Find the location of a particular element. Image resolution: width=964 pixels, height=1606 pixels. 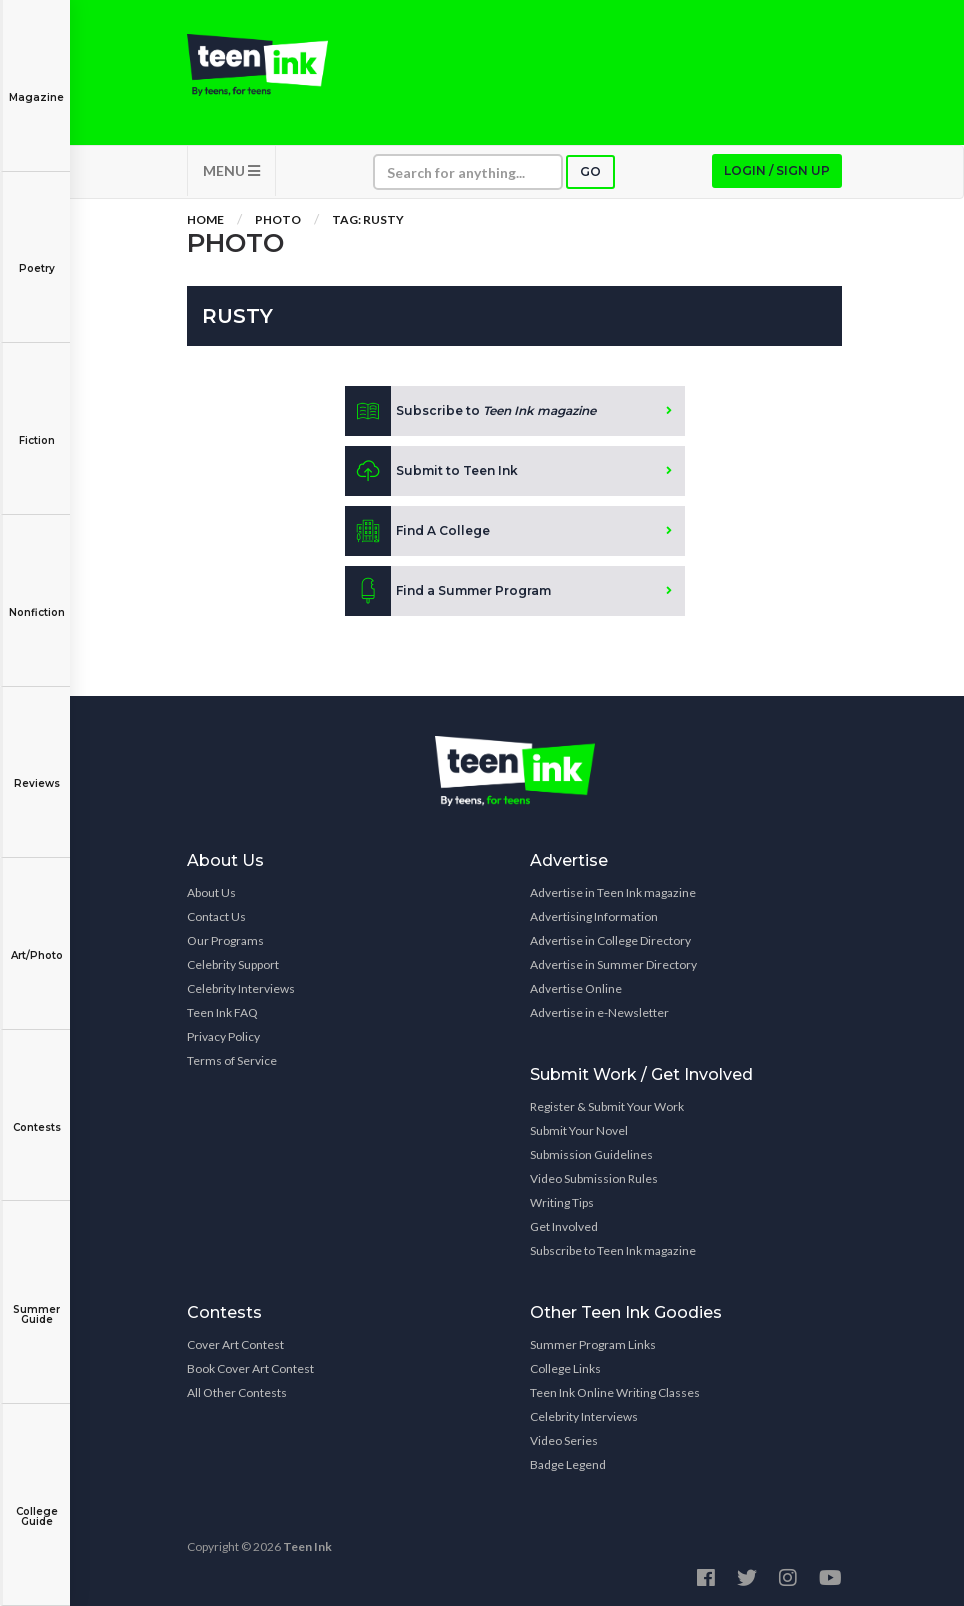

Poetry is located at coordinates (36, 254).